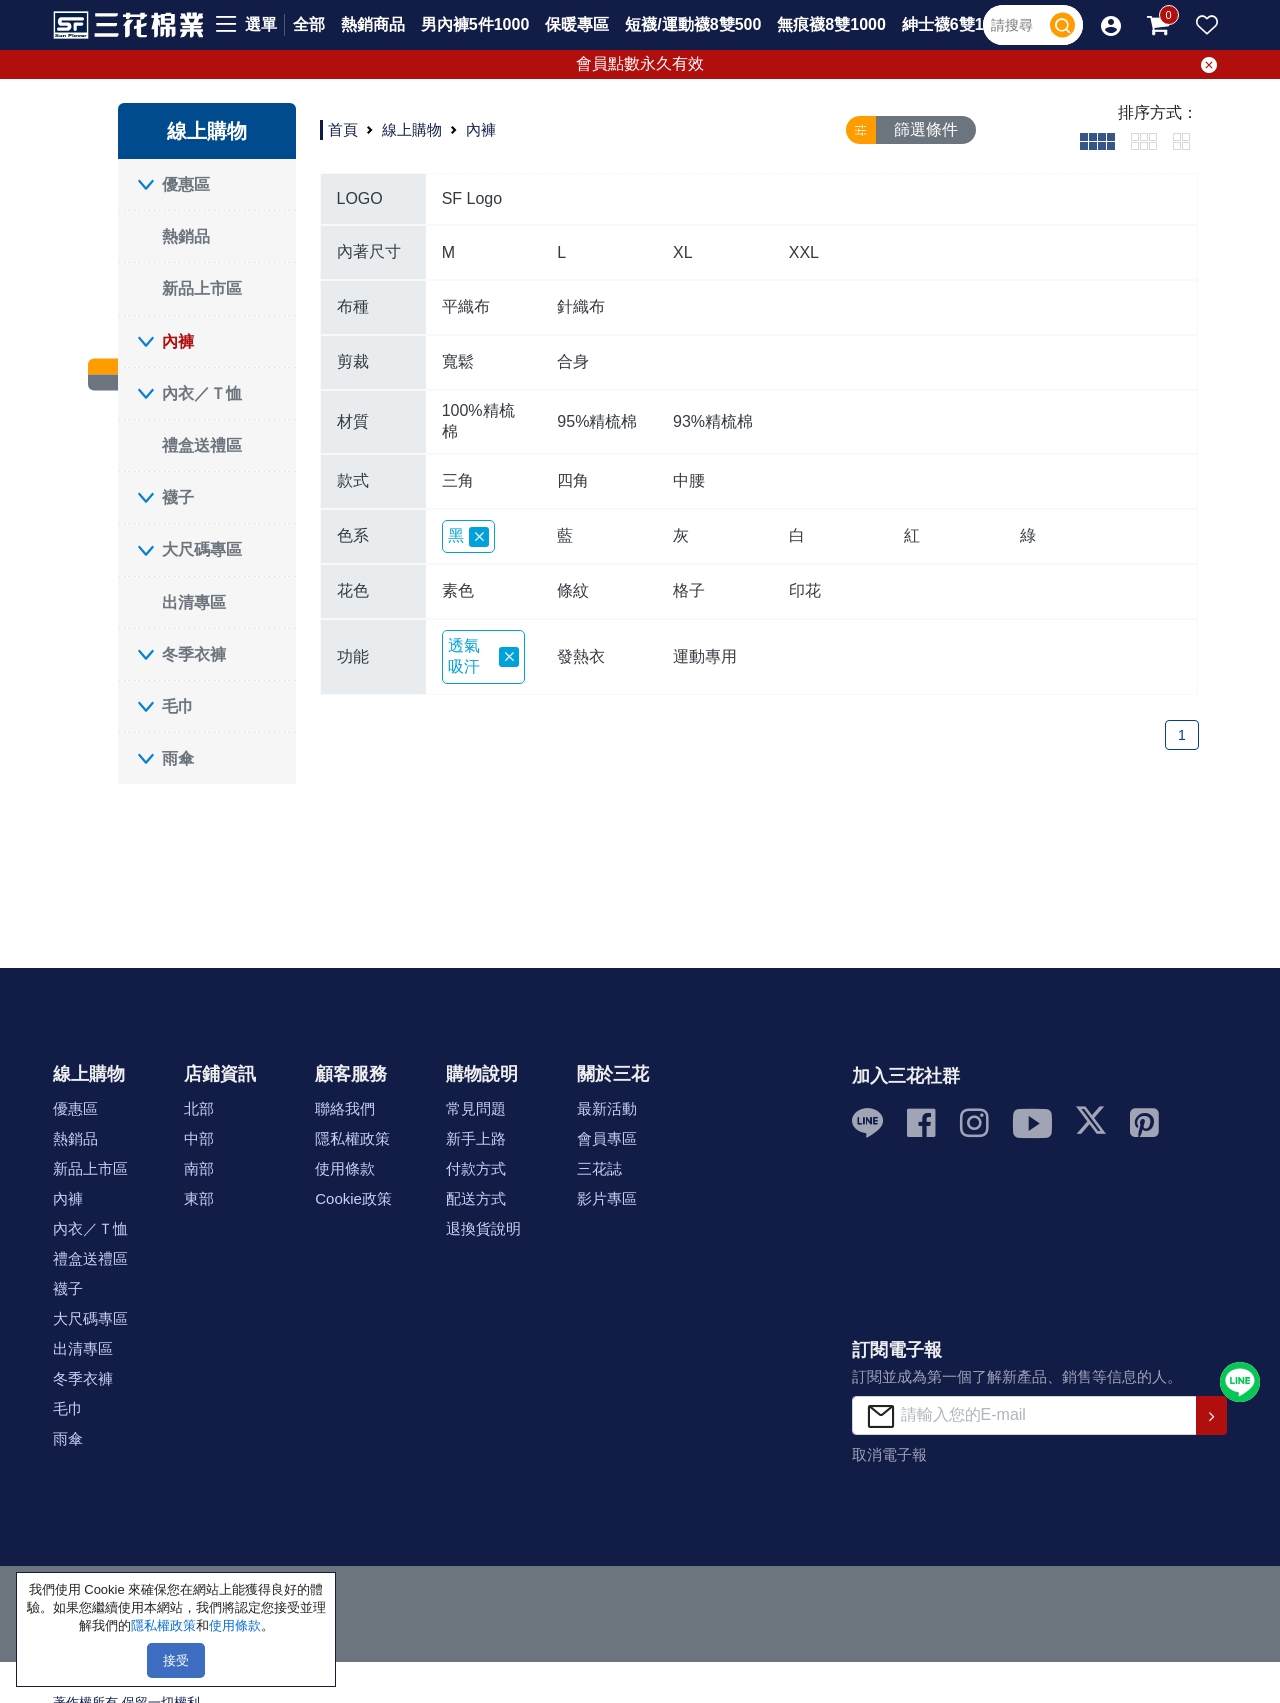  Describe the element at coordinates (345, 1108) in the screenshot. I see `聯絡我們` at that location.